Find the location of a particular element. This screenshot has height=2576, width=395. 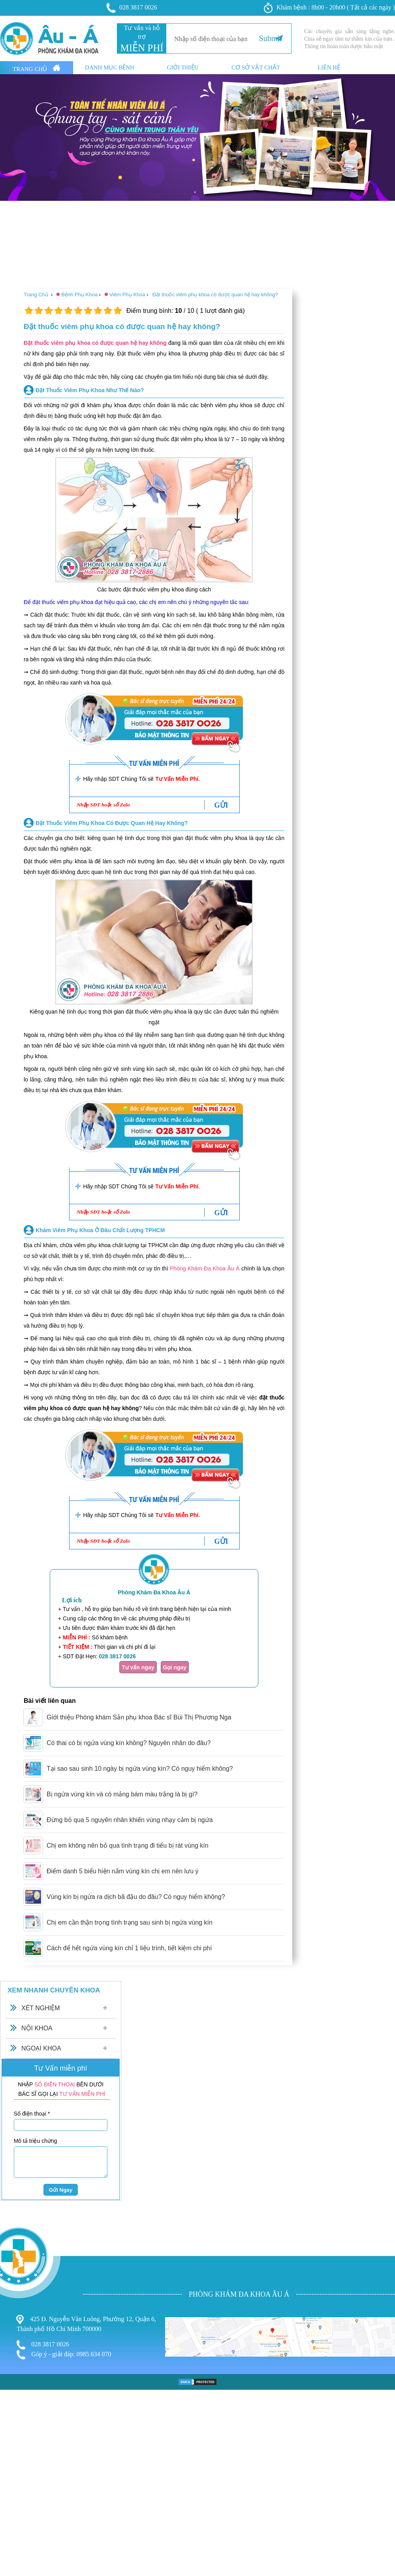

Bệnh Xã Hội is located at coordinates (18, 2476).